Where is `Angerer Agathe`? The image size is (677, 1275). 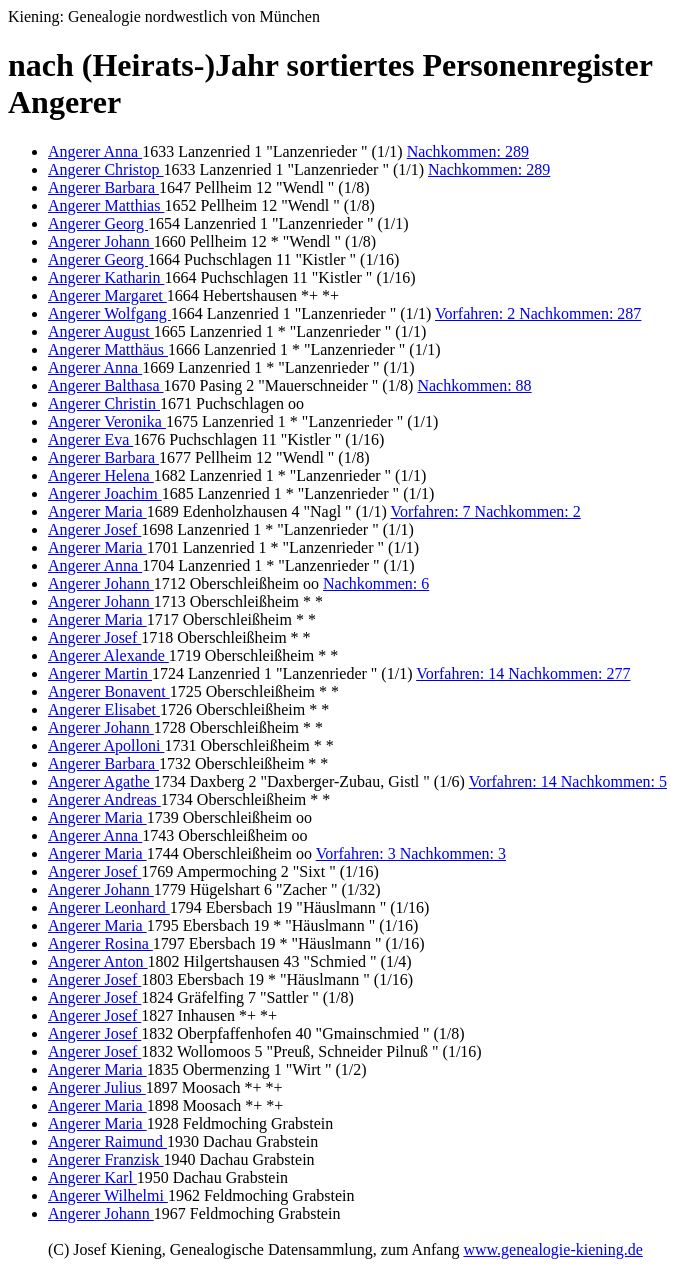
Angerer Agathe is located at coordinates (101, 781).